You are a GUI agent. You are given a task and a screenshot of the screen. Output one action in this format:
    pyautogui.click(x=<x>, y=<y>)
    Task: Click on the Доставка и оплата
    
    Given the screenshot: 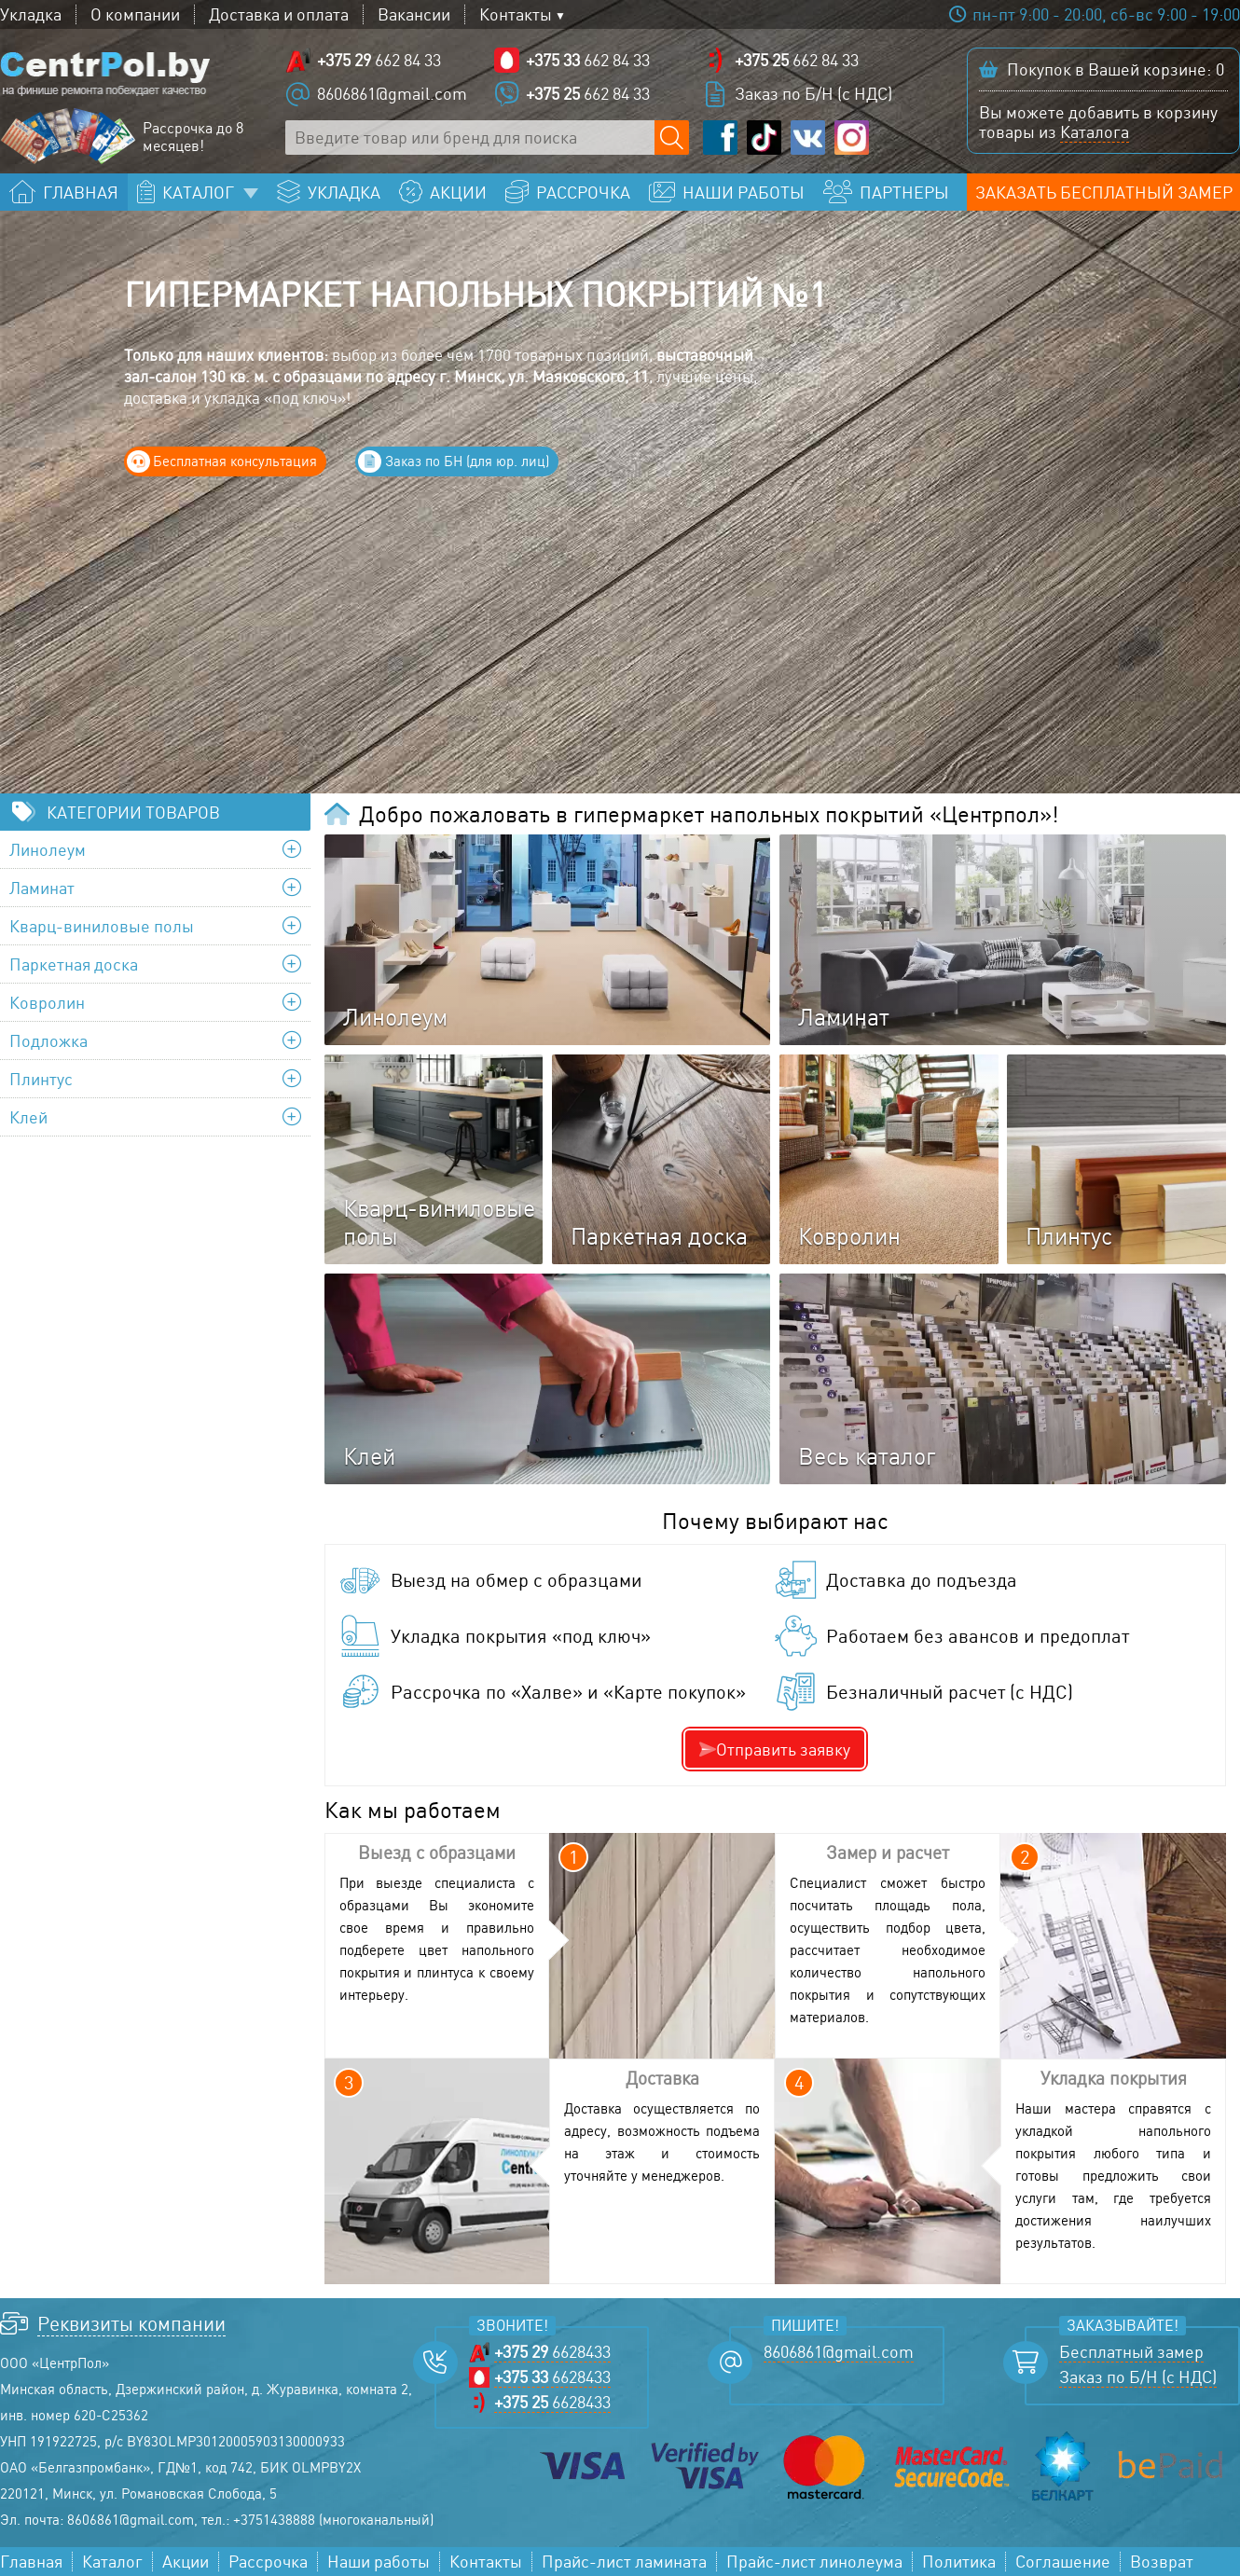 What is the action you would take?
    pyautogui.click(x=279, y=14)
    